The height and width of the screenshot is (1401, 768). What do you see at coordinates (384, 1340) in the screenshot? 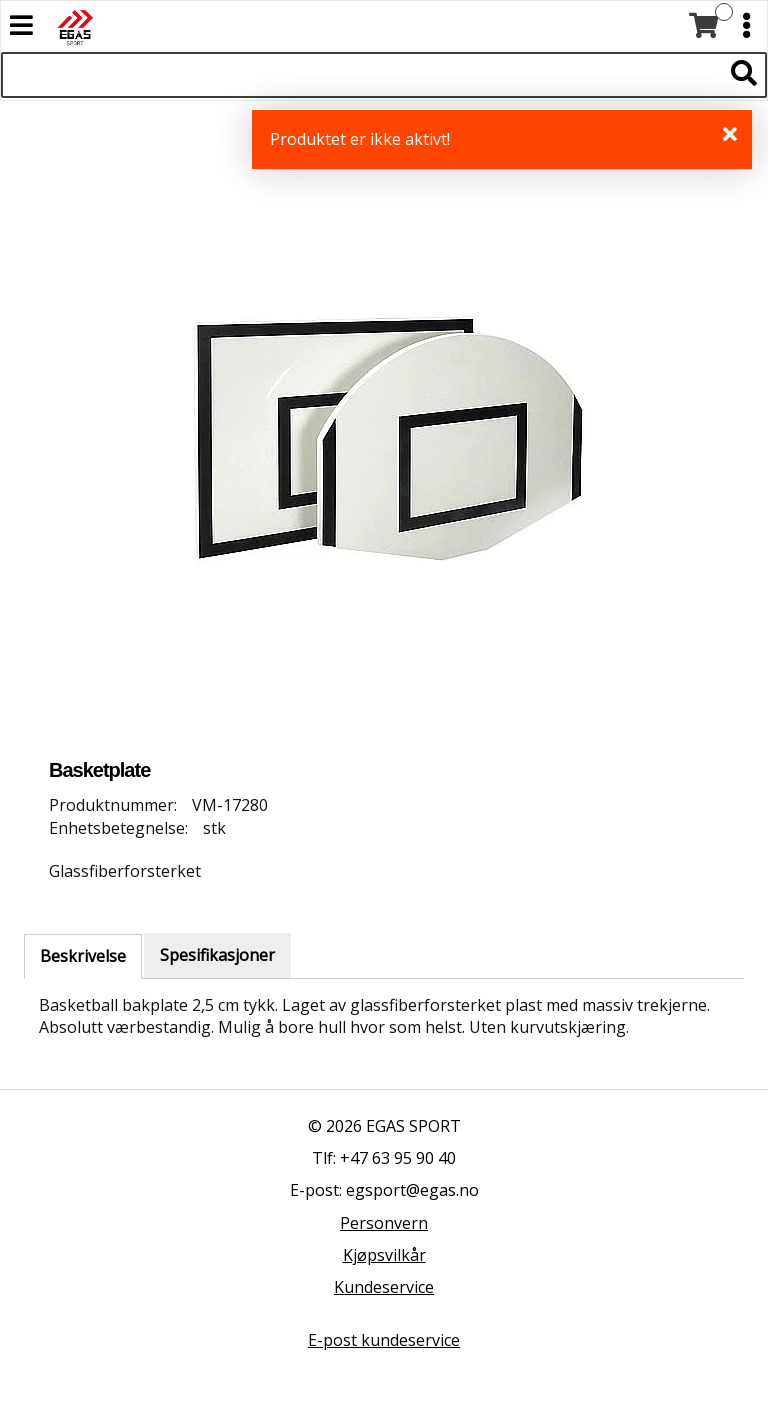
I see `E-post kundeservice` at bounding box center [384, 1340].